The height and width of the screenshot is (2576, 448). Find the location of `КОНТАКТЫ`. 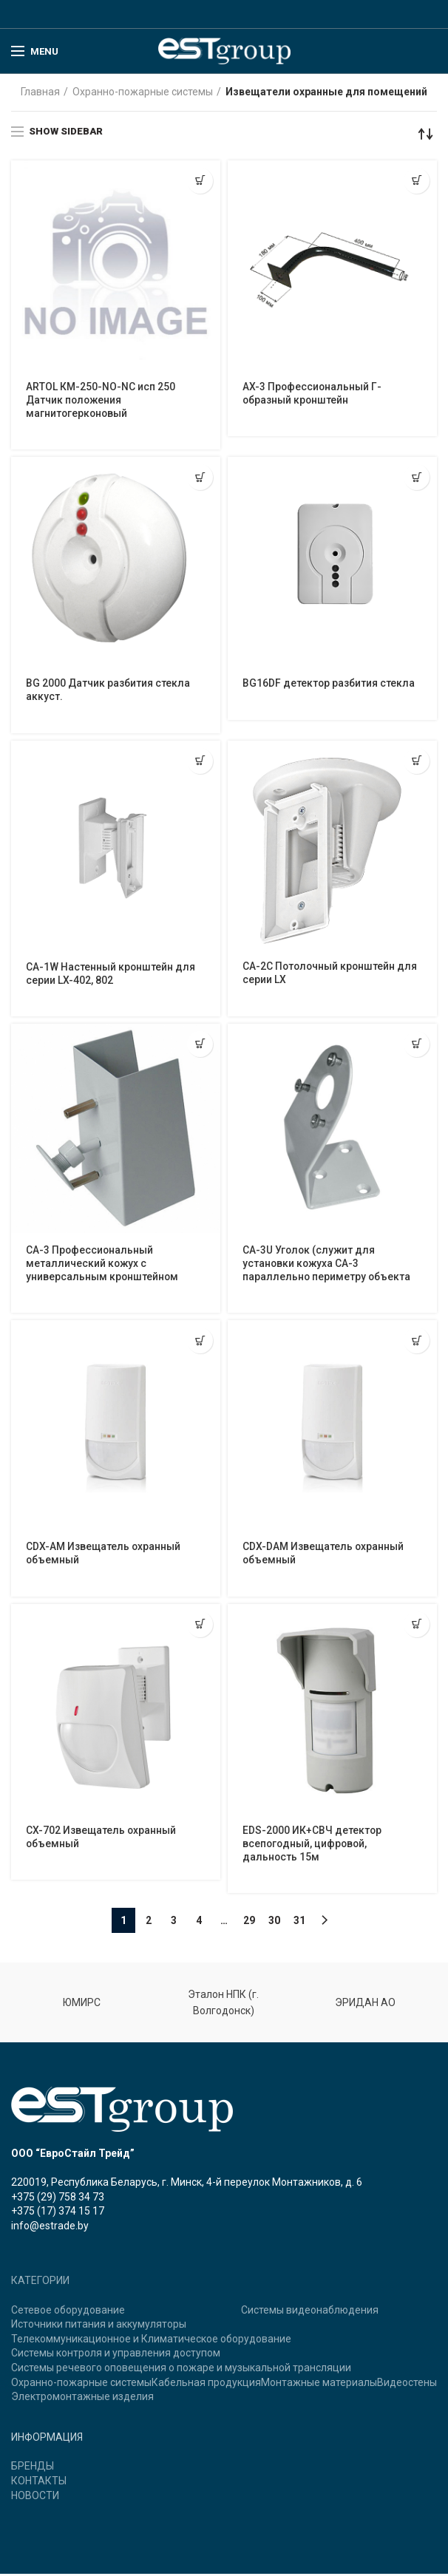

КОНТАКТЫ is located at coordinates (39, 2483).